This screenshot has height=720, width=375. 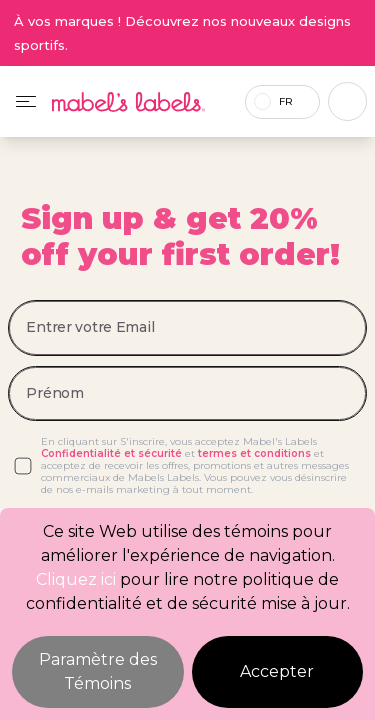 I want to click on Confidentialité et sécurité, so click(x=111, y=453).